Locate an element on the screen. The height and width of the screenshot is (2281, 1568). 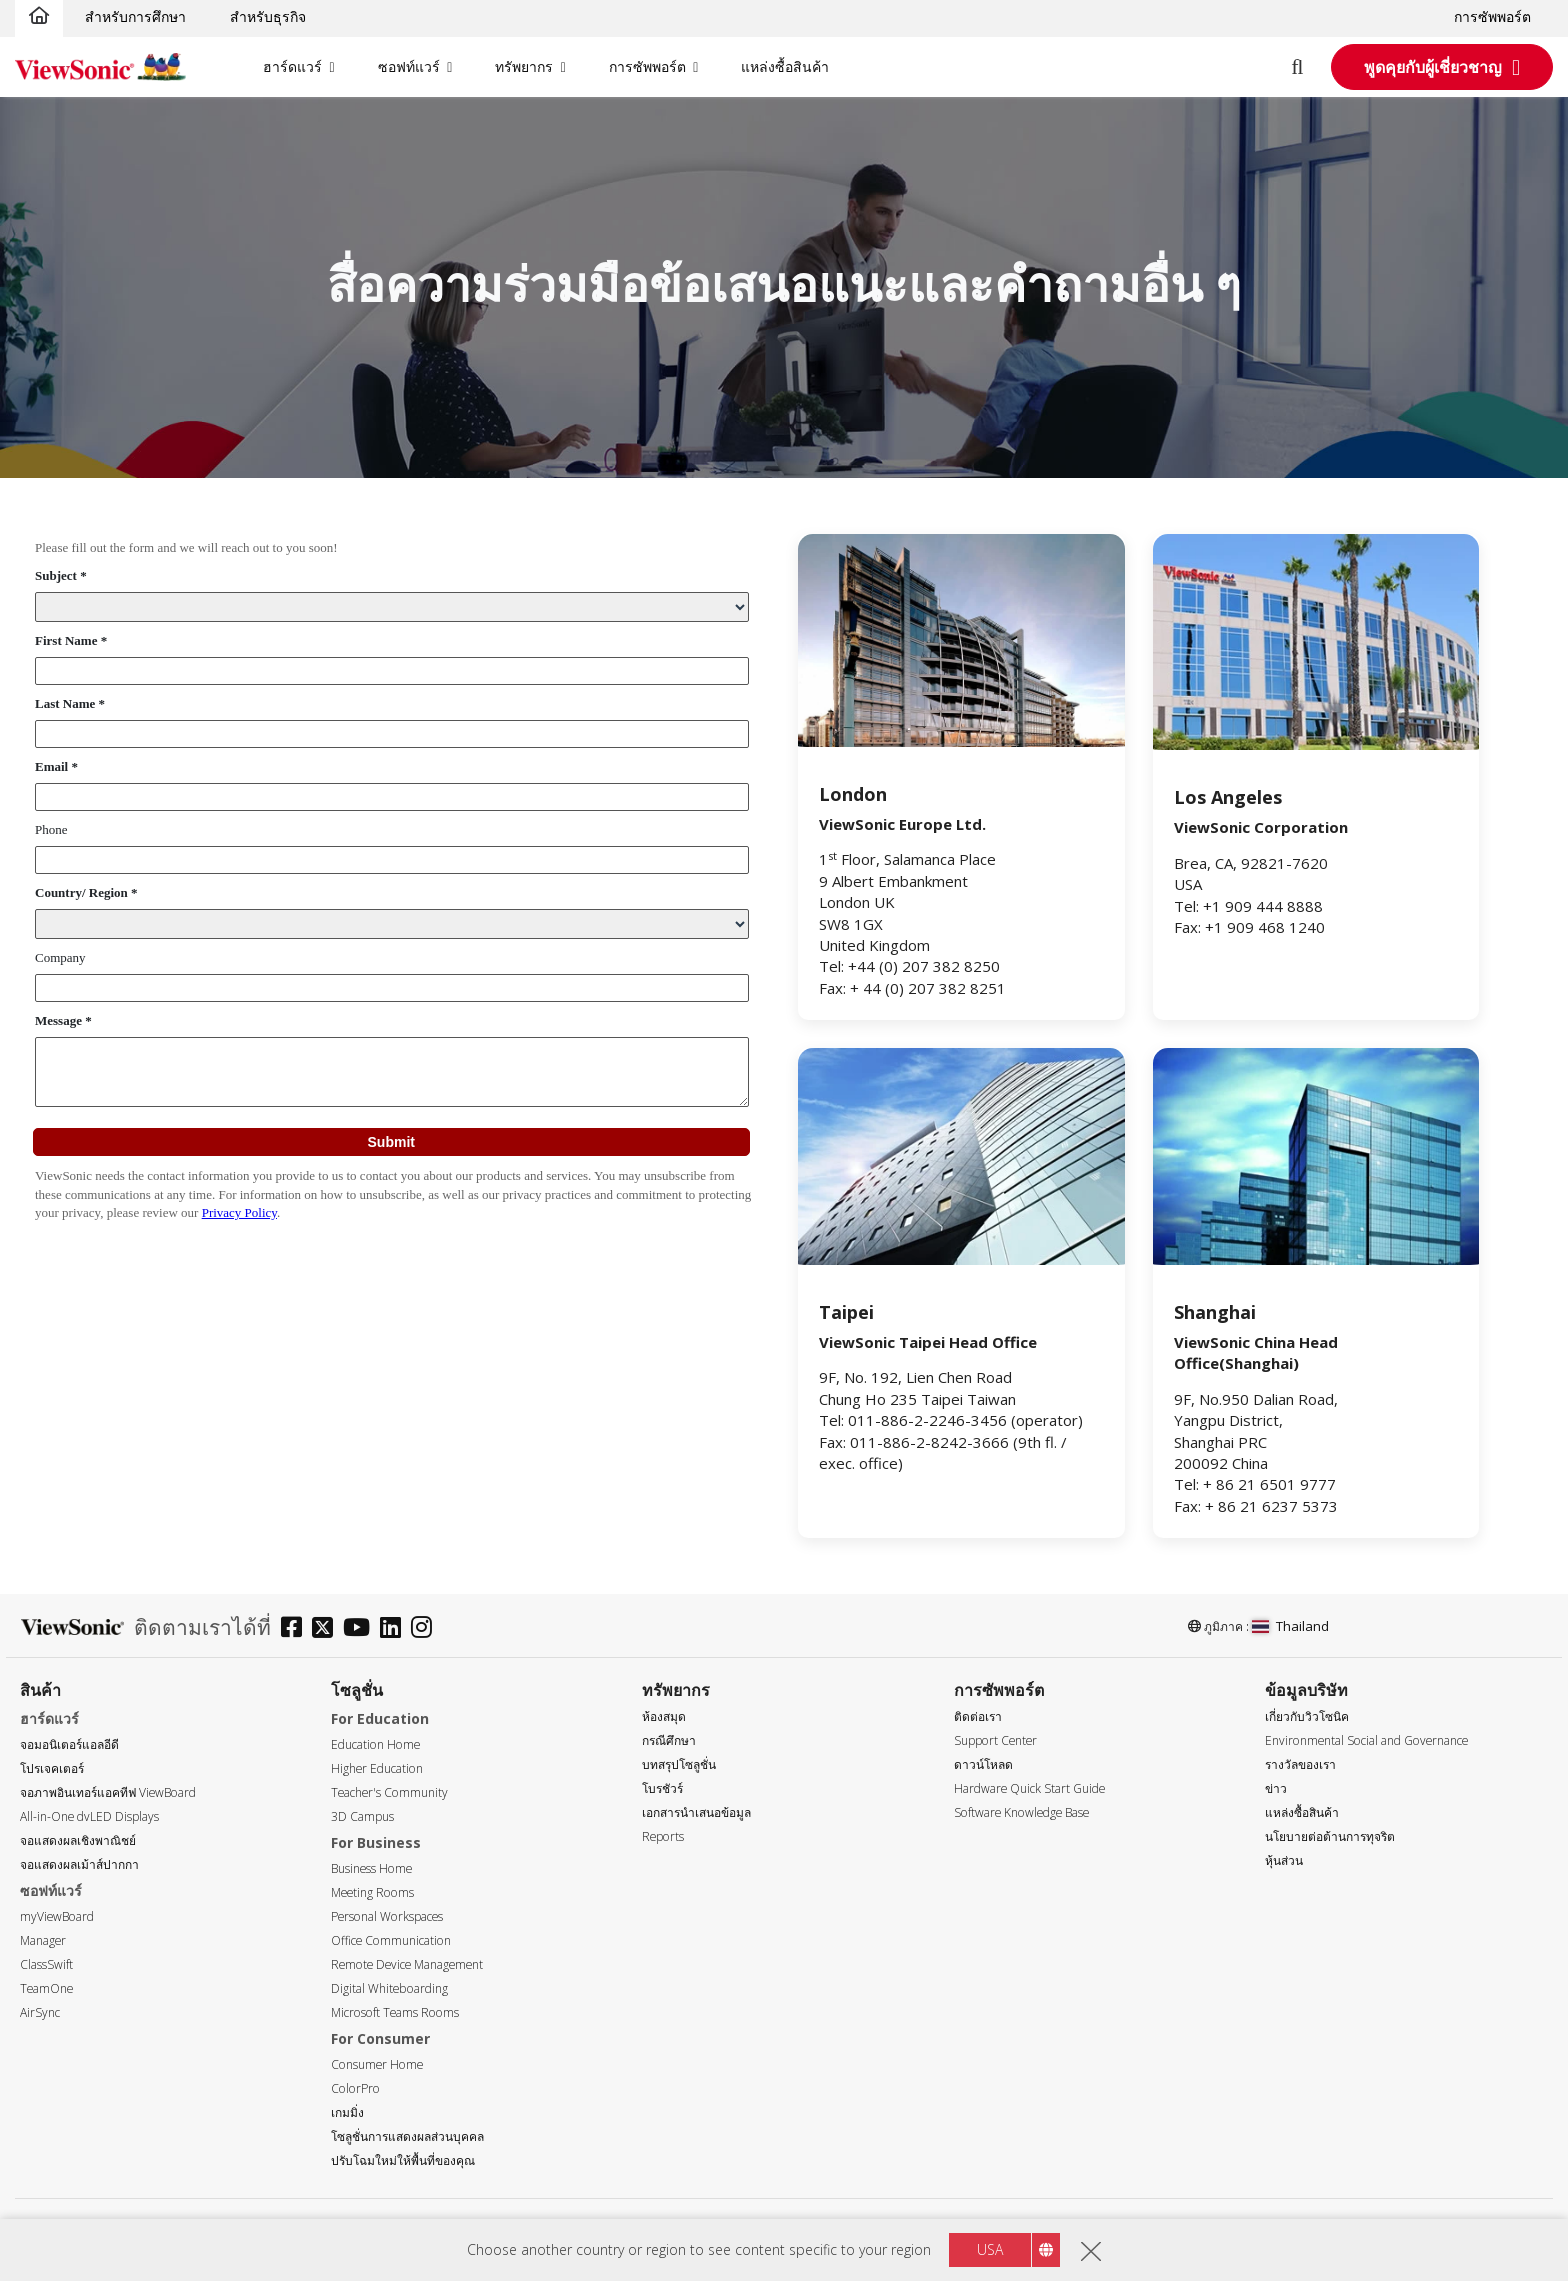
Software Knowledge Base is located at coordinates (1021, 1812).